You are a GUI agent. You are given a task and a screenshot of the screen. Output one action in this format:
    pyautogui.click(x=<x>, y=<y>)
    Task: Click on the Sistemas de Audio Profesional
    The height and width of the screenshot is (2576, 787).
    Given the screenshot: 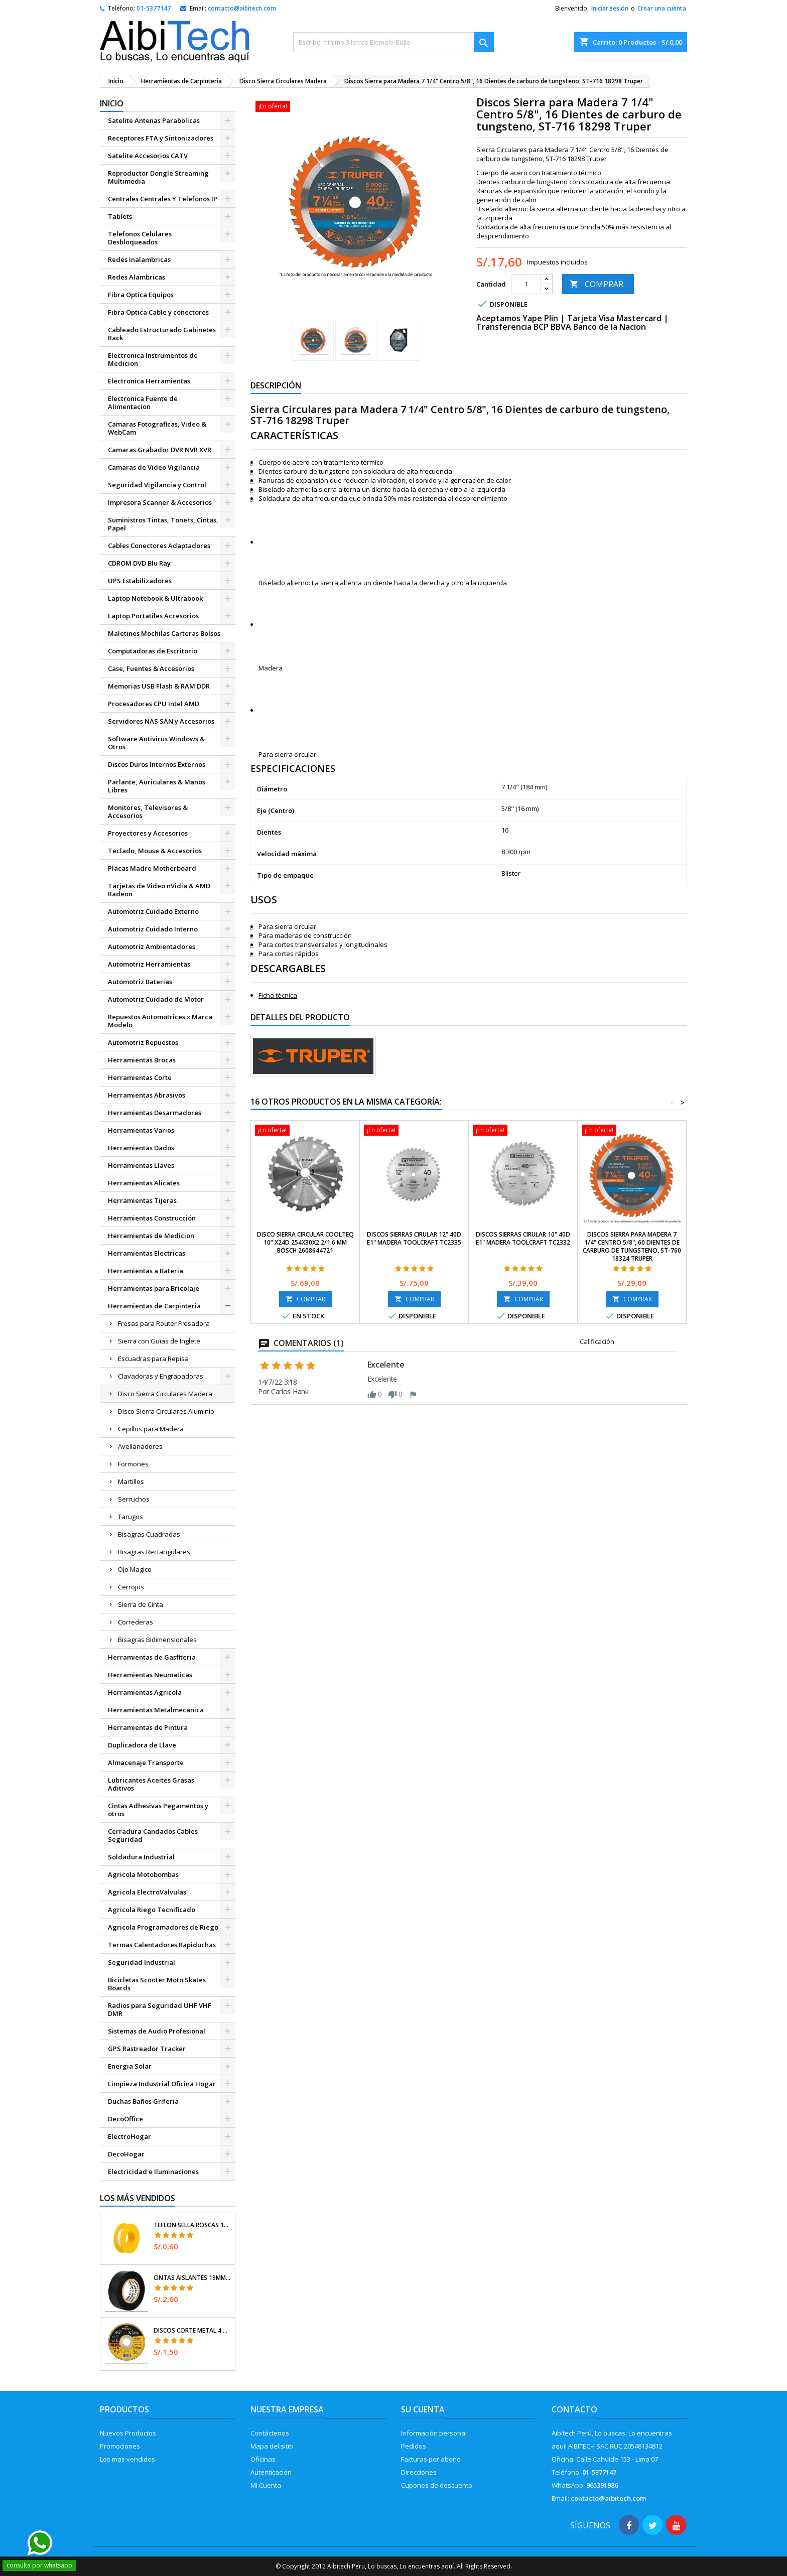 What is the action you would take?
    pyautogui.click(x=156, y=2031)
    